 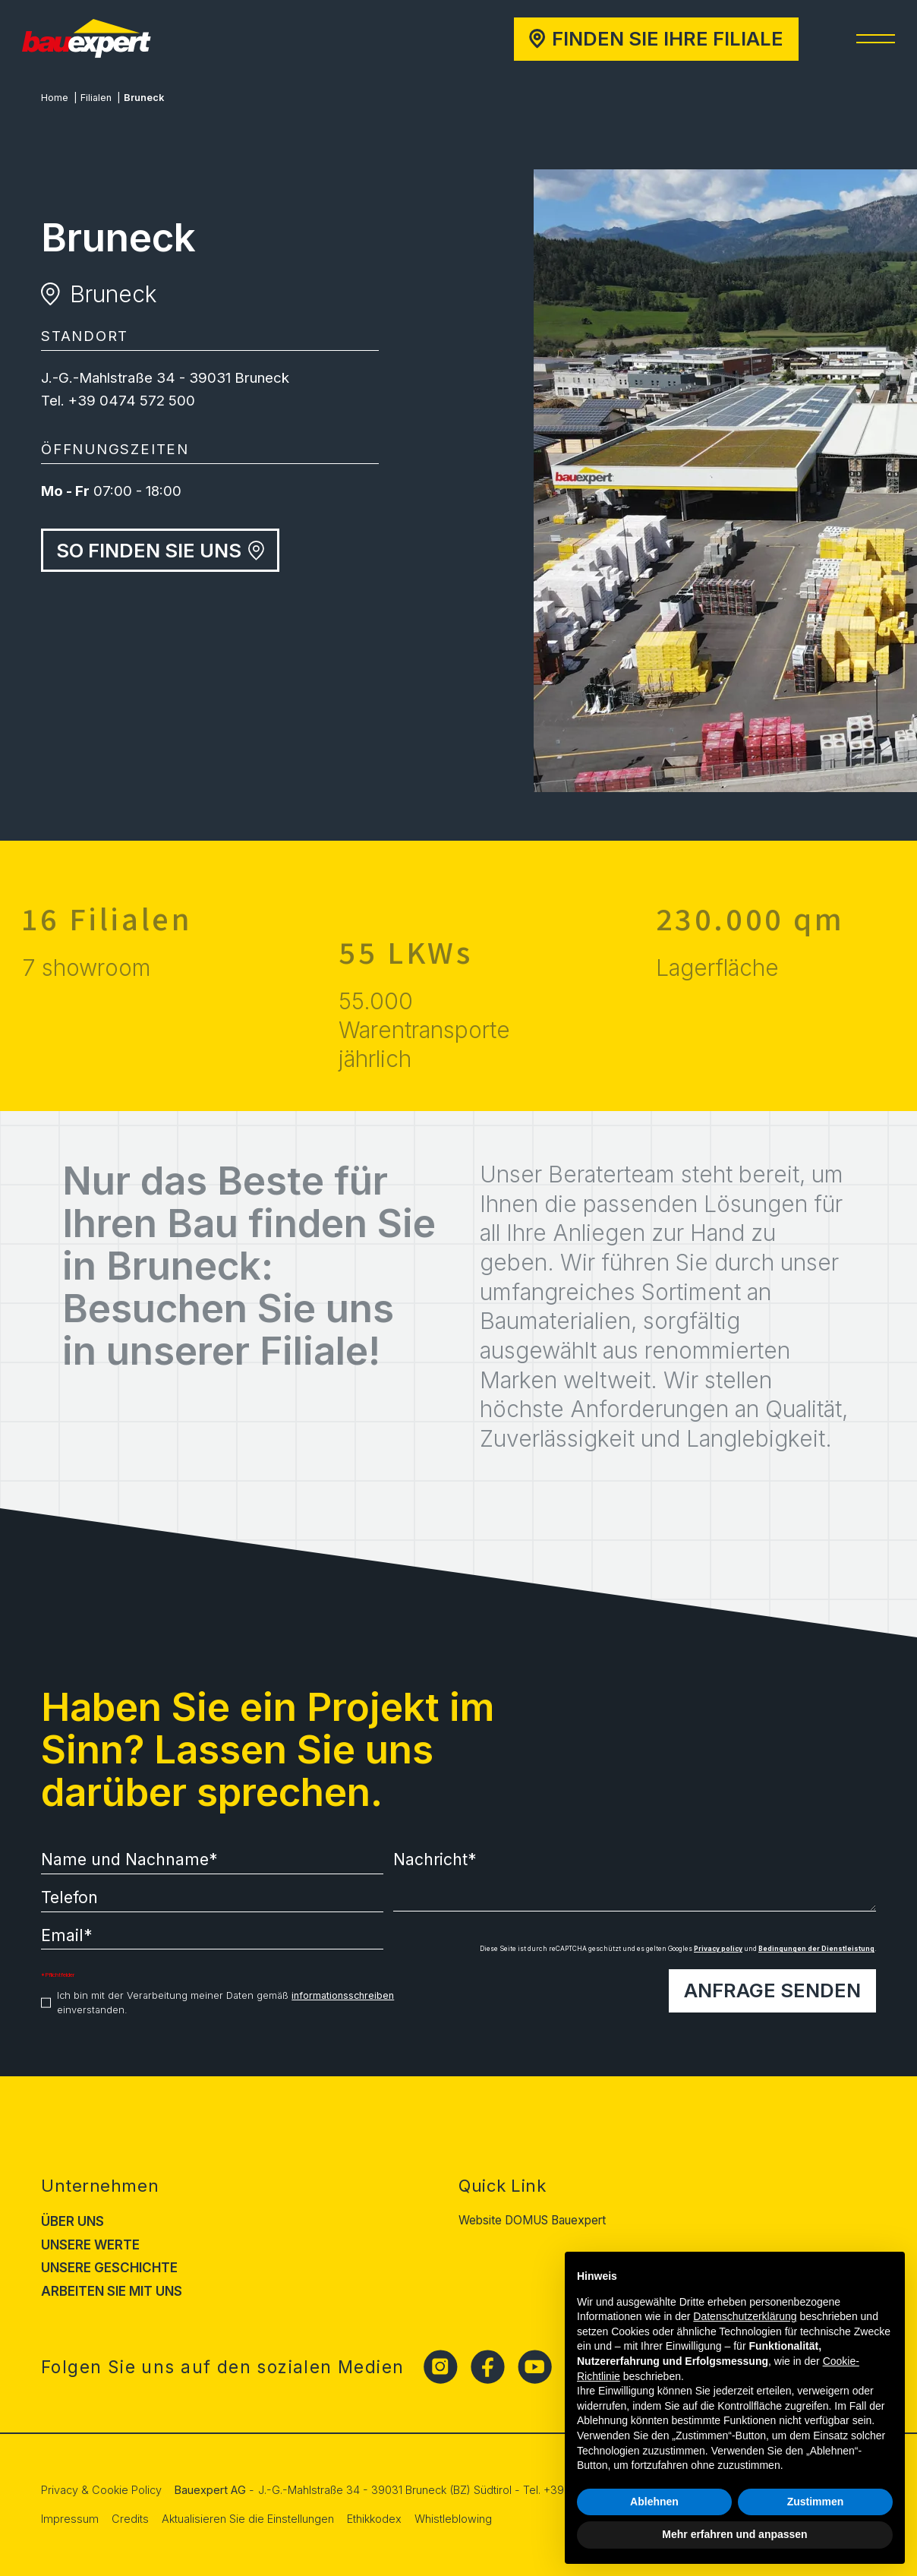 What do you see at coordinates (70, 2518) in the screenshot?
I see `Impressum` at bounding box center [70, 2518].